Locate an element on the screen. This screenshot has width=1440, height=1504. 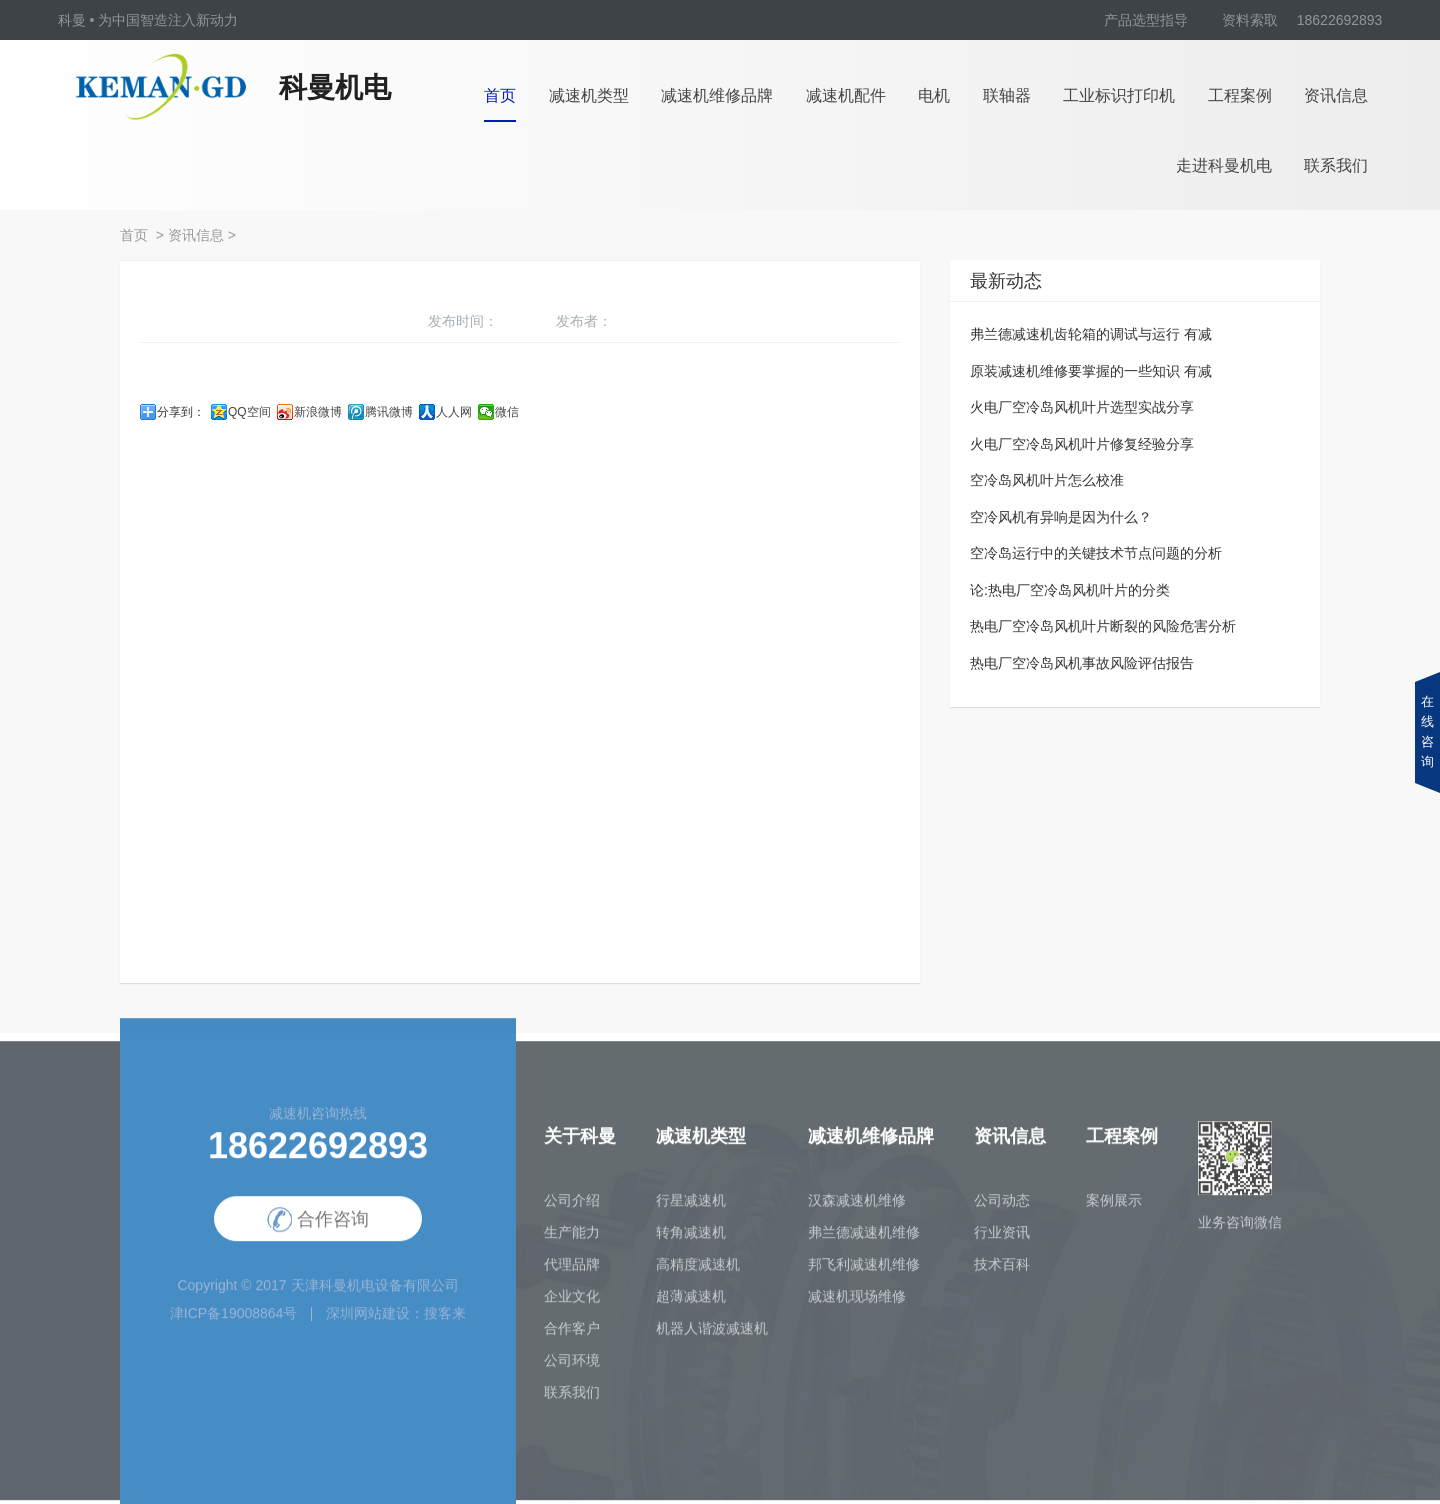
论:热电厂空冷岛风机叶片的分类 is located at coordinates (1070, 590).